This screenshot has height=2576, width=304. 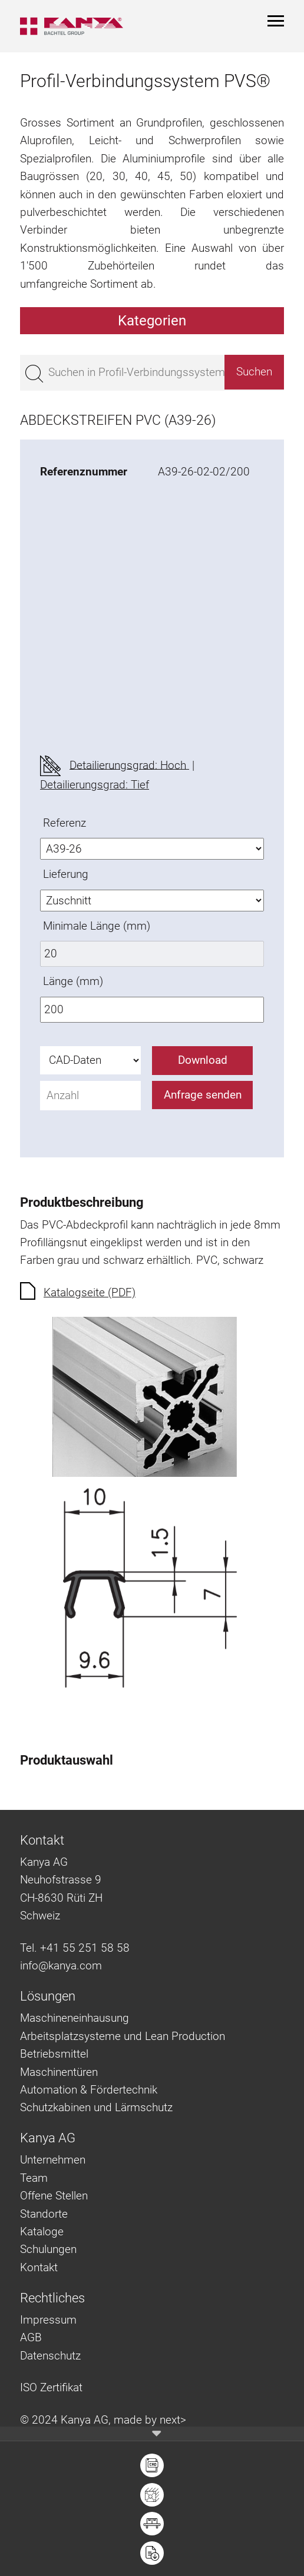 I want to click on Anfrage senden, so click(x=203, y=1094).